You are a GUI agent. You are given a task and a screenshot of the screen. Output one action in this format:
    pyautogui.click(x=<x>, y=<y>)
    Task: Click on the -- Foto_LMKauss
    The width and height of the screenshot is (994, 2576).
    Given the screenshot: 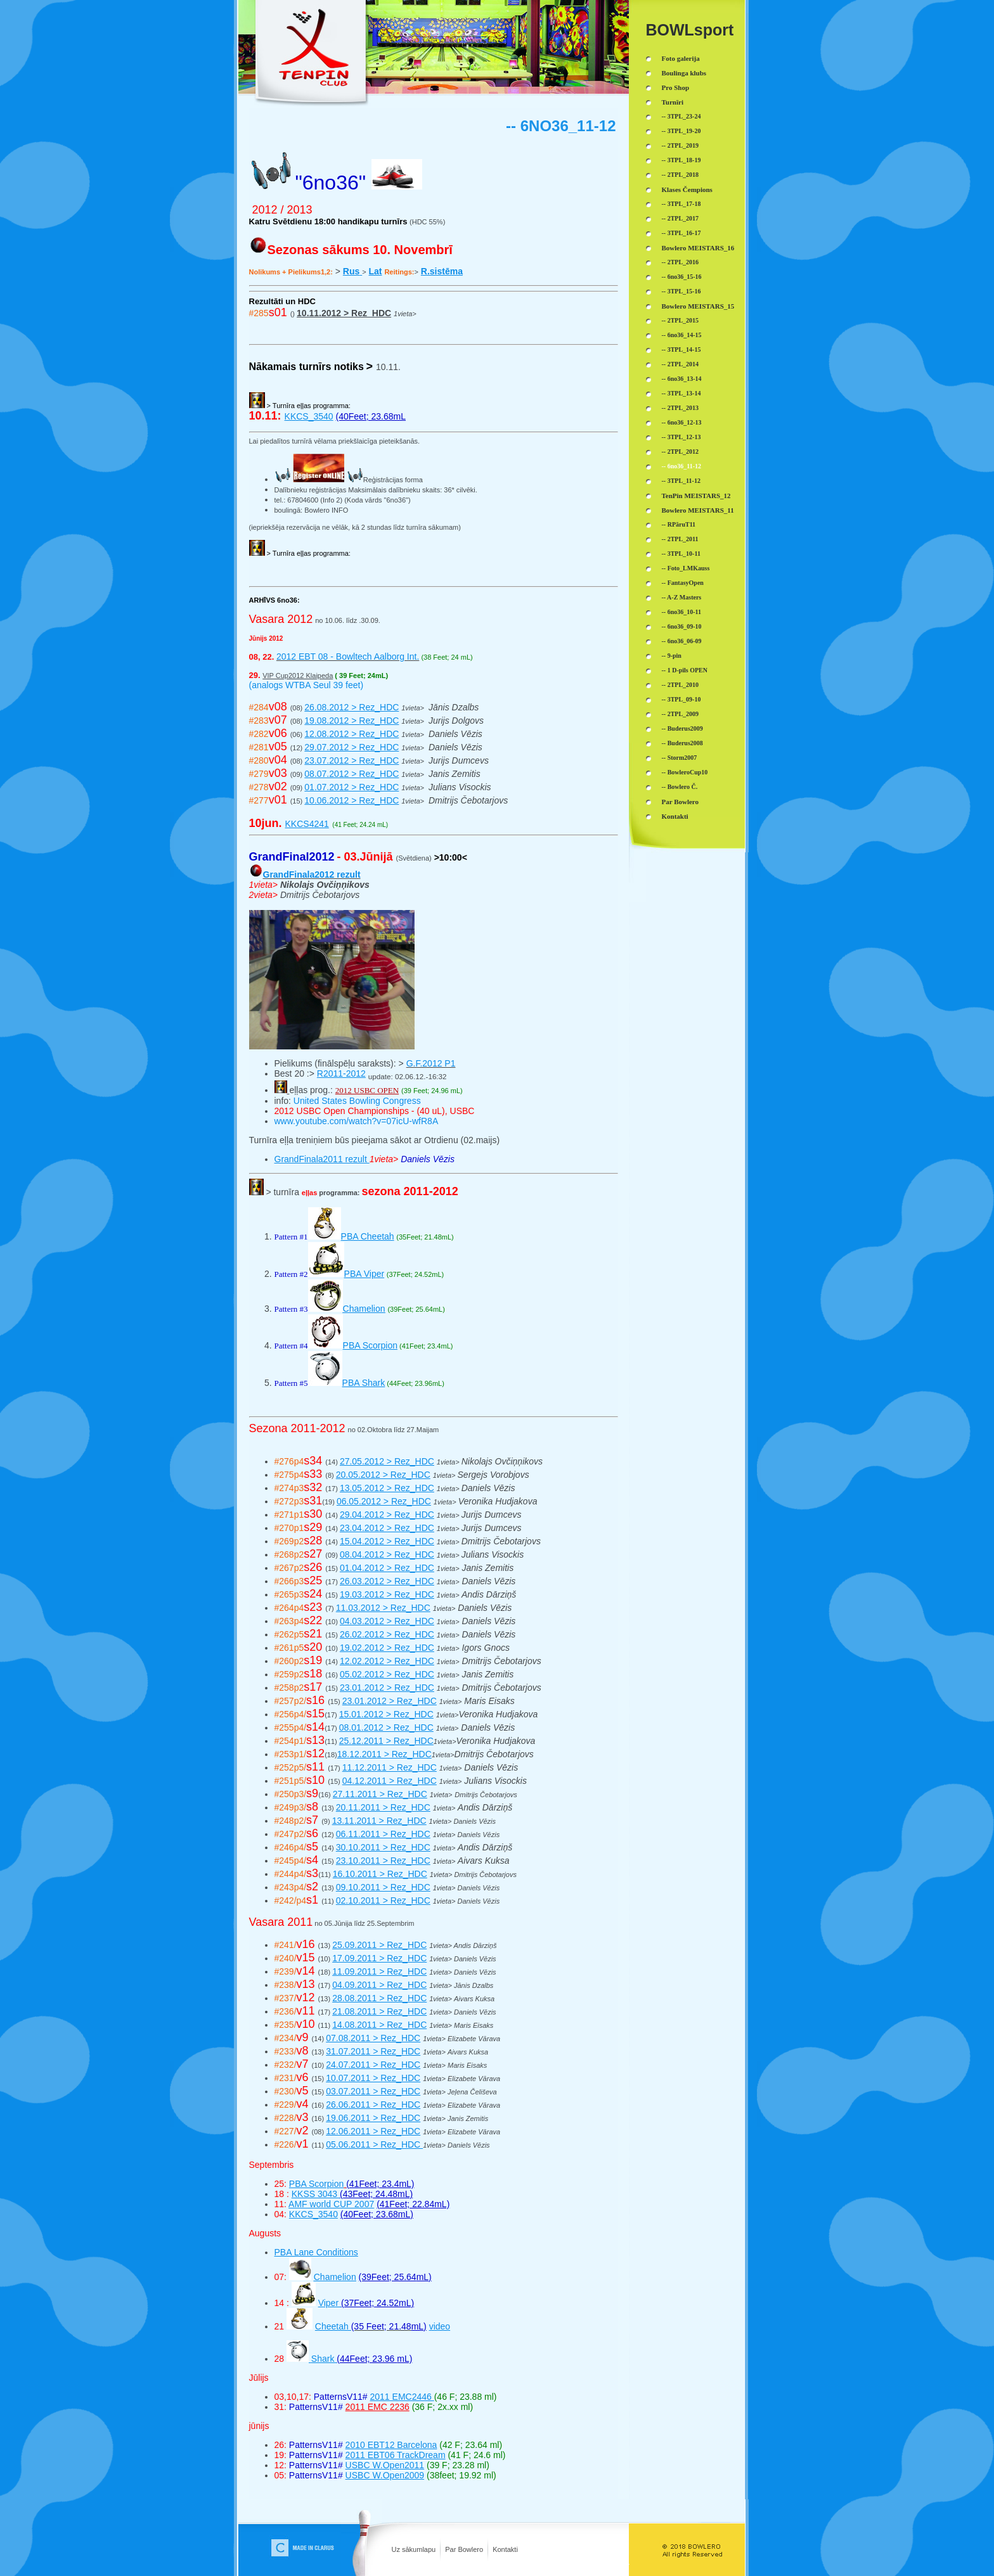 What is the action you would take?
    pyautogui.click(x=686, y=568)
    